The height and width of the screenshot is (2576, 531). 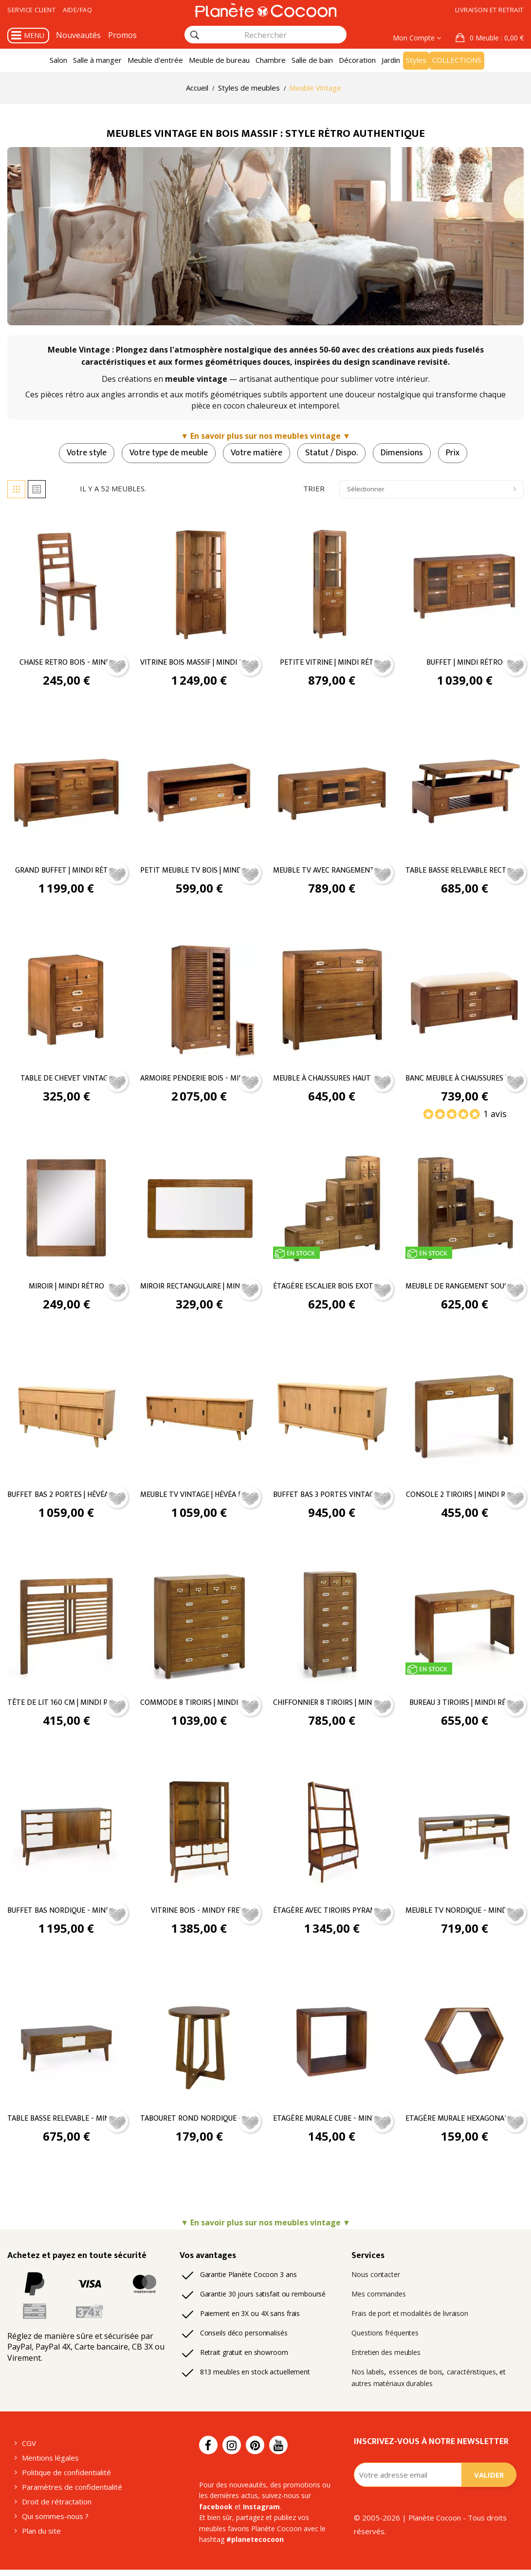 What do you see at coordinates (199, 1210) in the screenshot?
I see `[Miroir rectangulaire | Mindi Rétro - Vintage]` at bounding box center [199, 1210].